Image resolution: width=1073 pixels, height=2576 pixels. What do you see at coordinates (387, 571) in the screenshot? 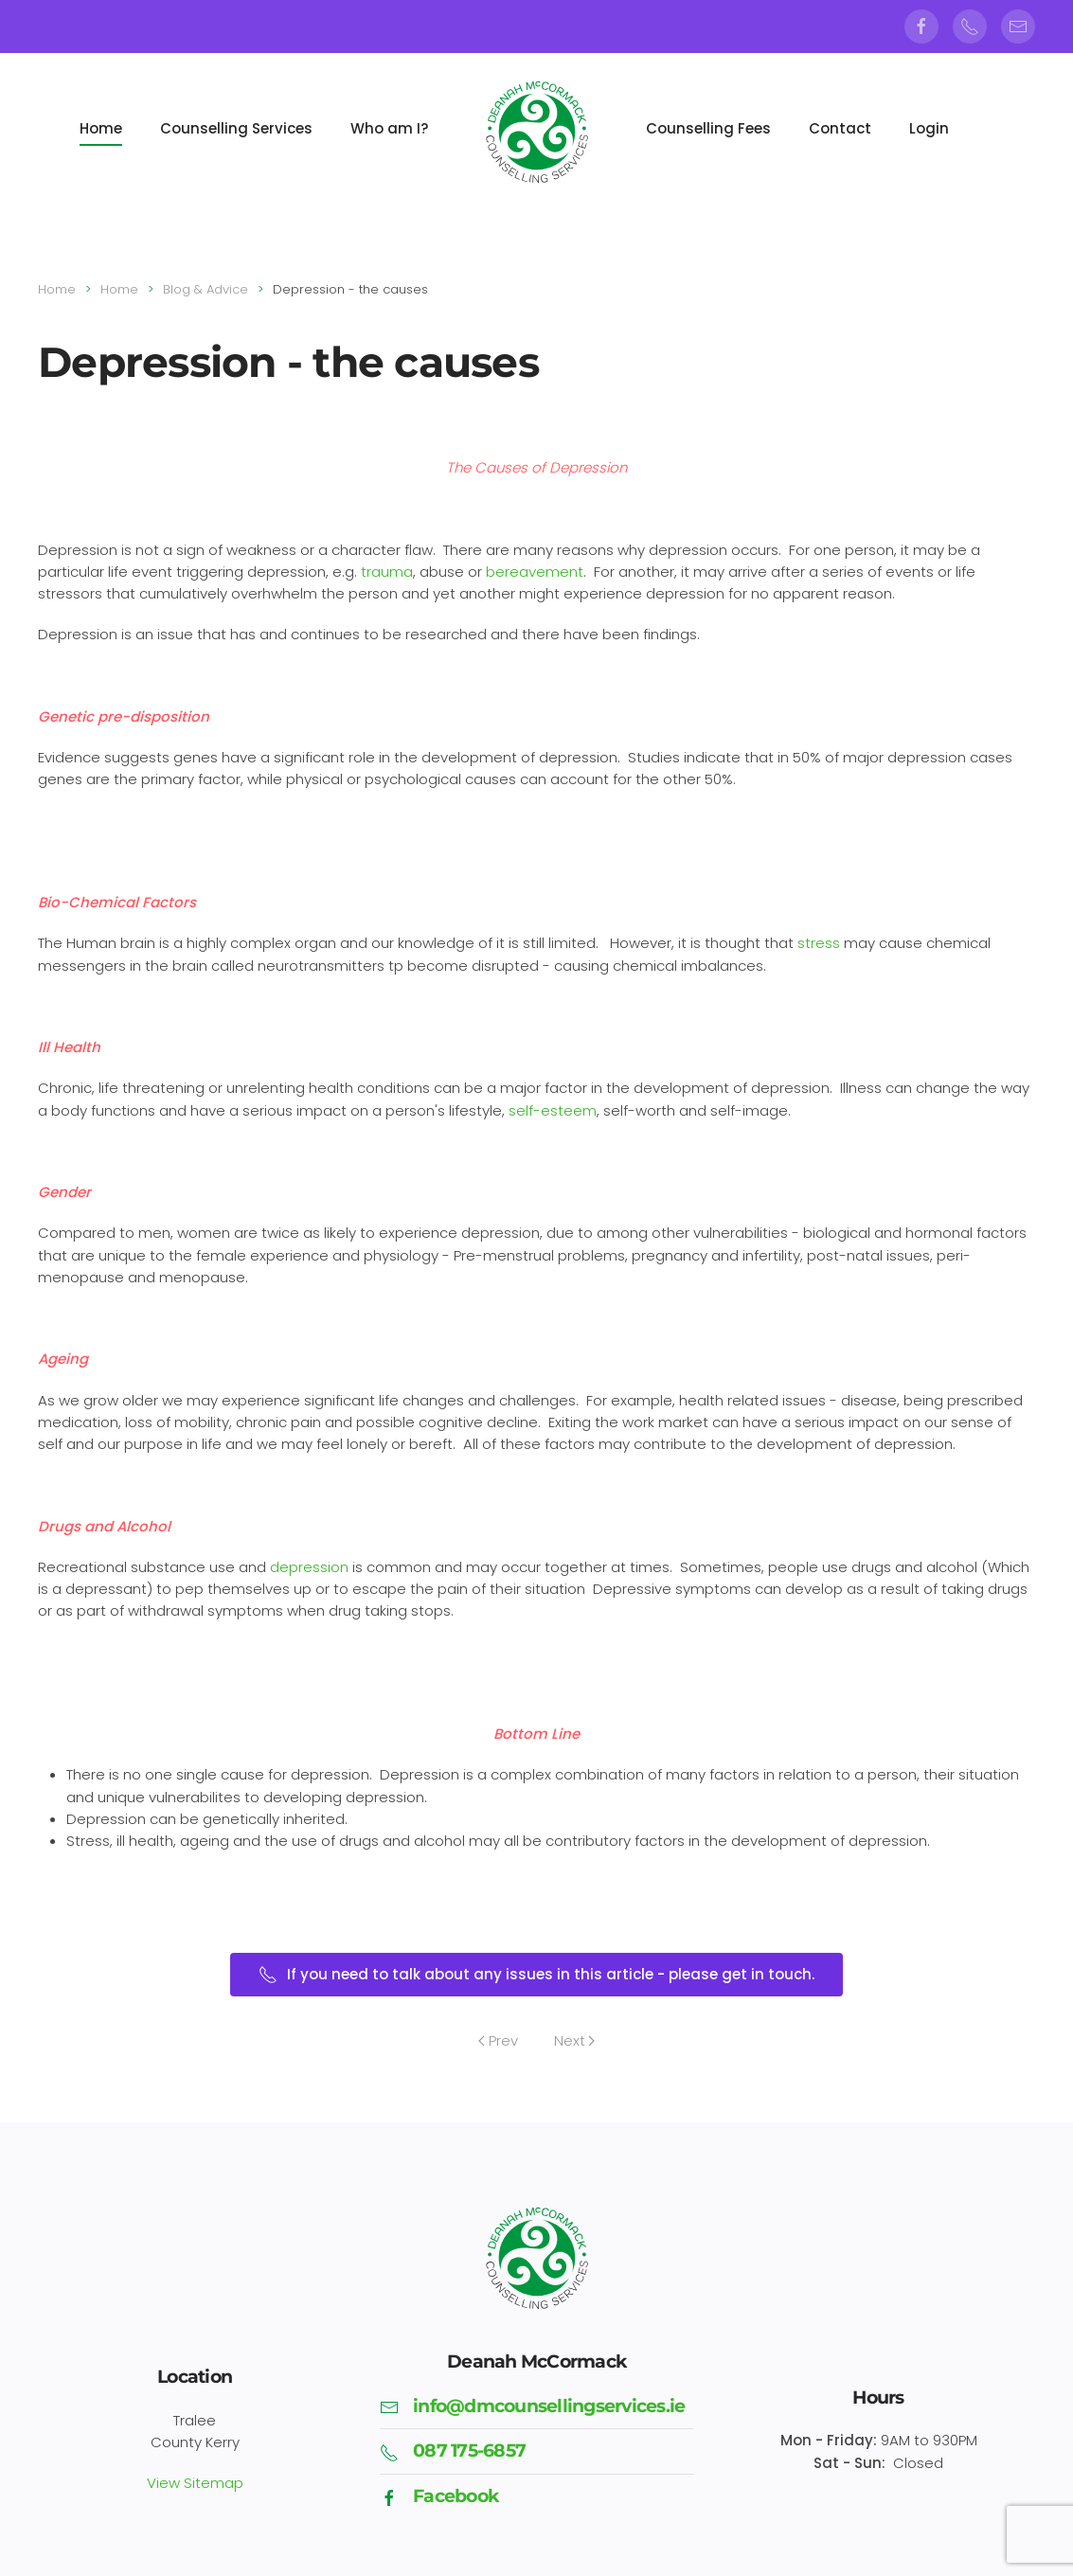
I see `trauma` at bounding box center [387, 571].